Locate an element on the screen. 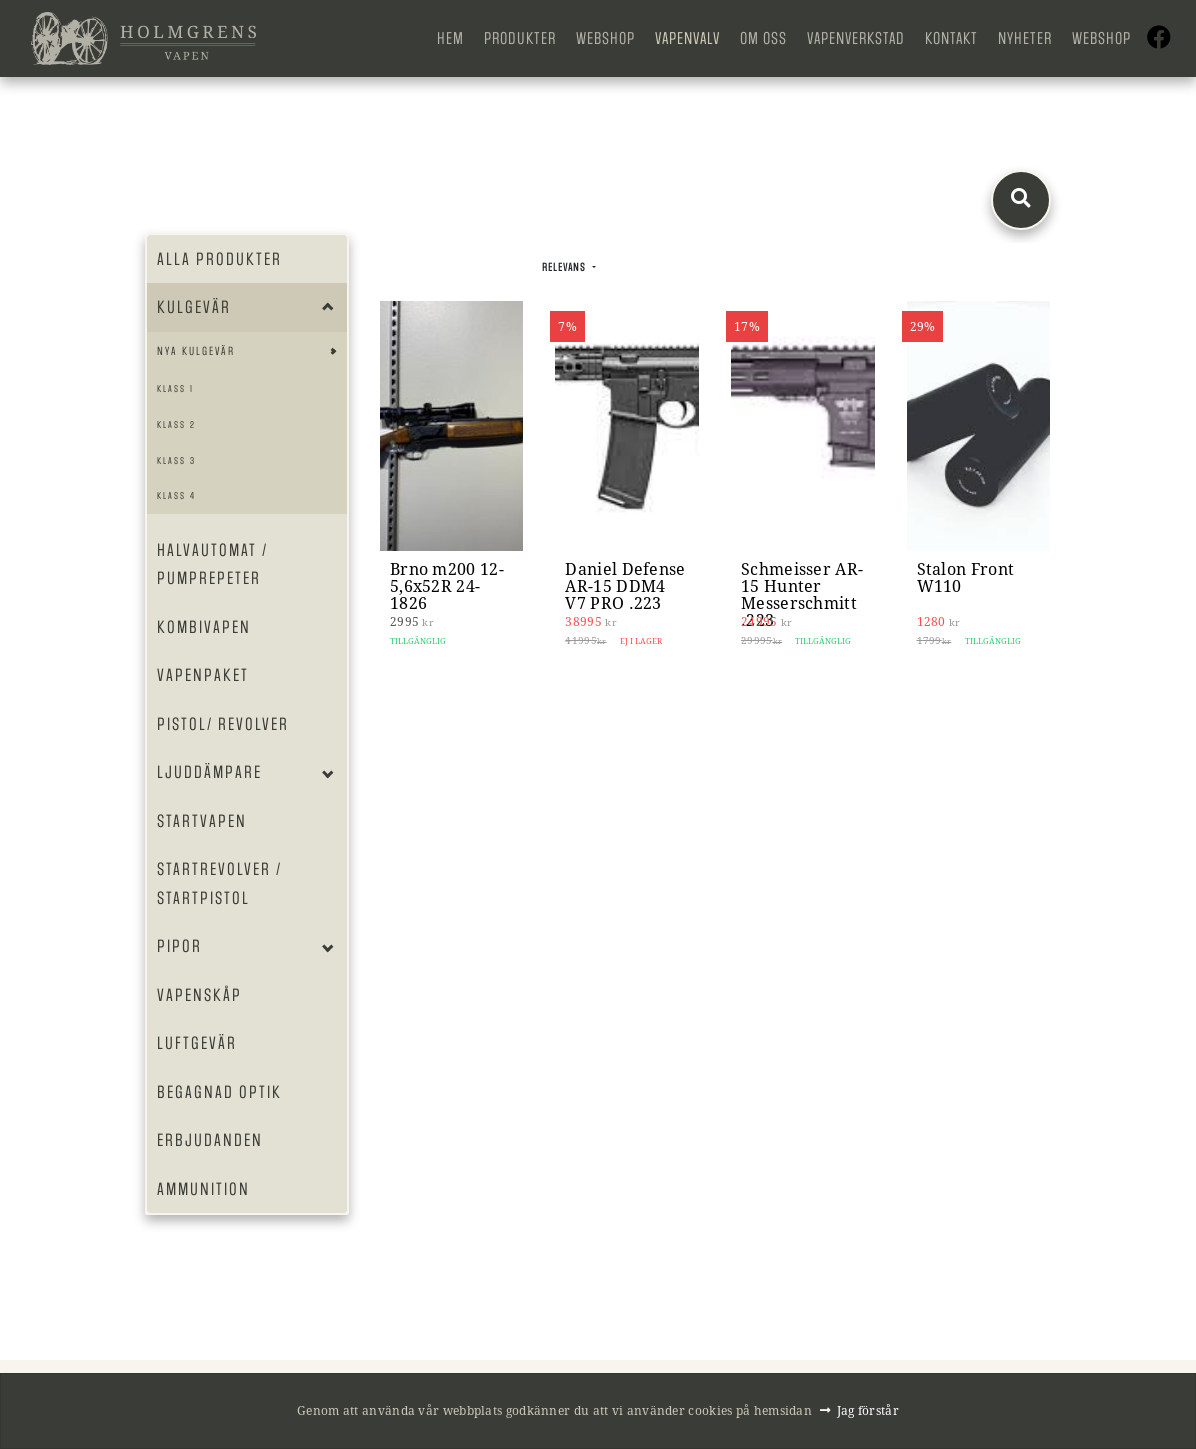 This screenshot has width=1196, height=1449. Nya Kulgevär is located at coordinates (196, 351).